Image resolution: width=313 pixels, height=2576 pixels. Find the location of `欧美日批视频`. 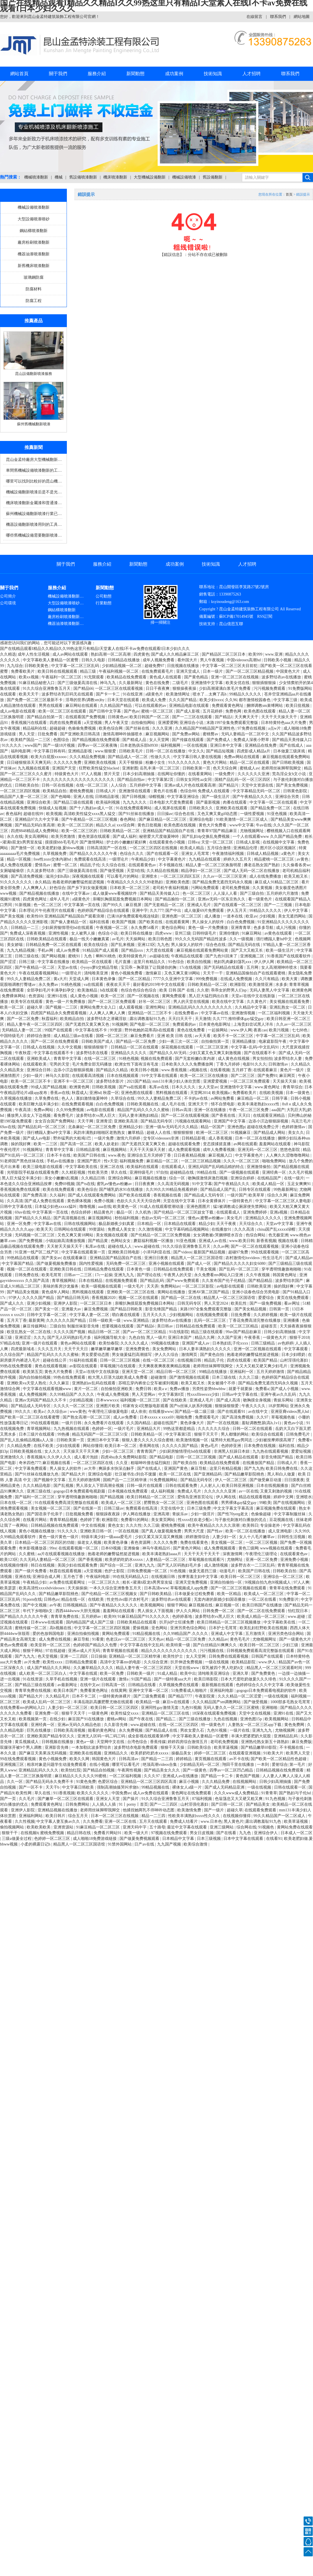

欧美日批视频 is located at coordinates (298, 705).